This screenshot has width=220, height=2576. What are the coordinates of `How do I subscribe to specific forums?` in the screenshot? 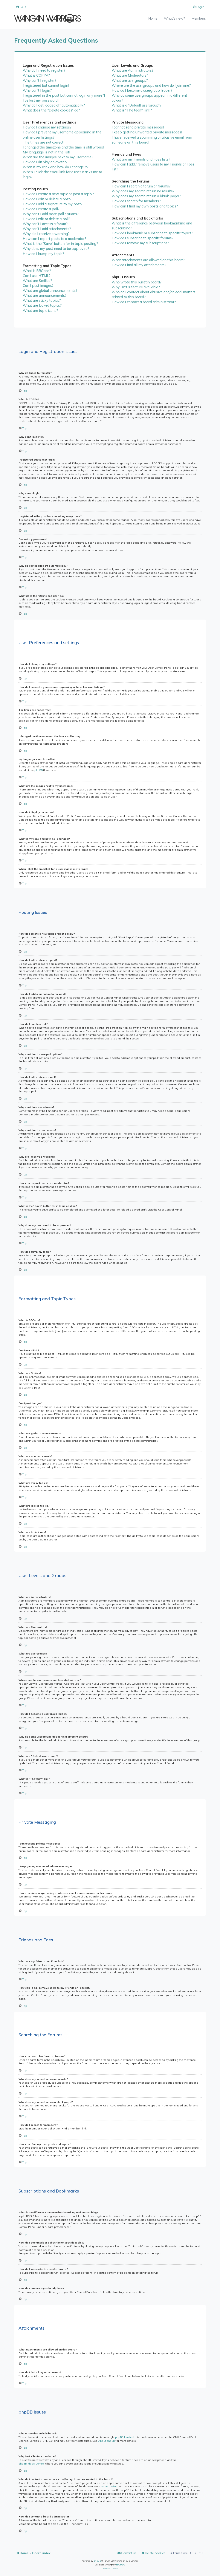 It's located at (142, 238).